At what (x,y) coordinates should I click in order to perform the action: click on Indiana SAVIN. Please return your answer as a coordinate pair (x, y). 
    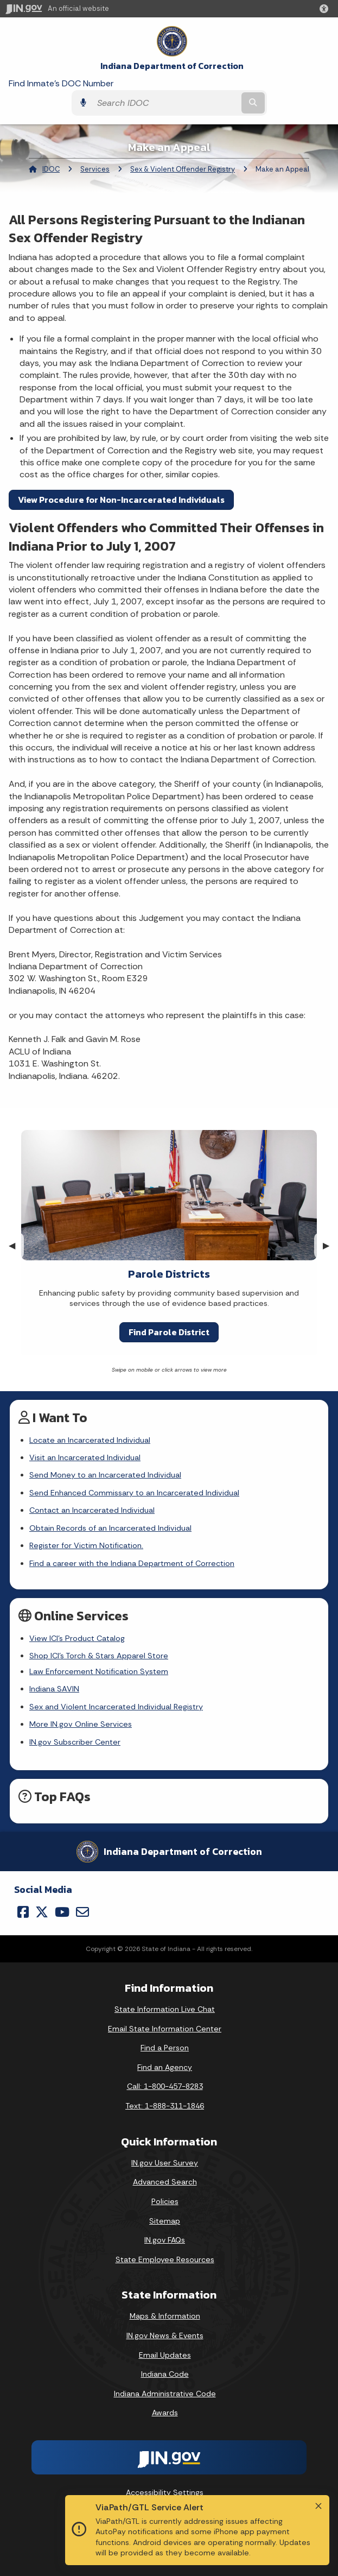
    Looking at the image, I should click on (54, 1689).